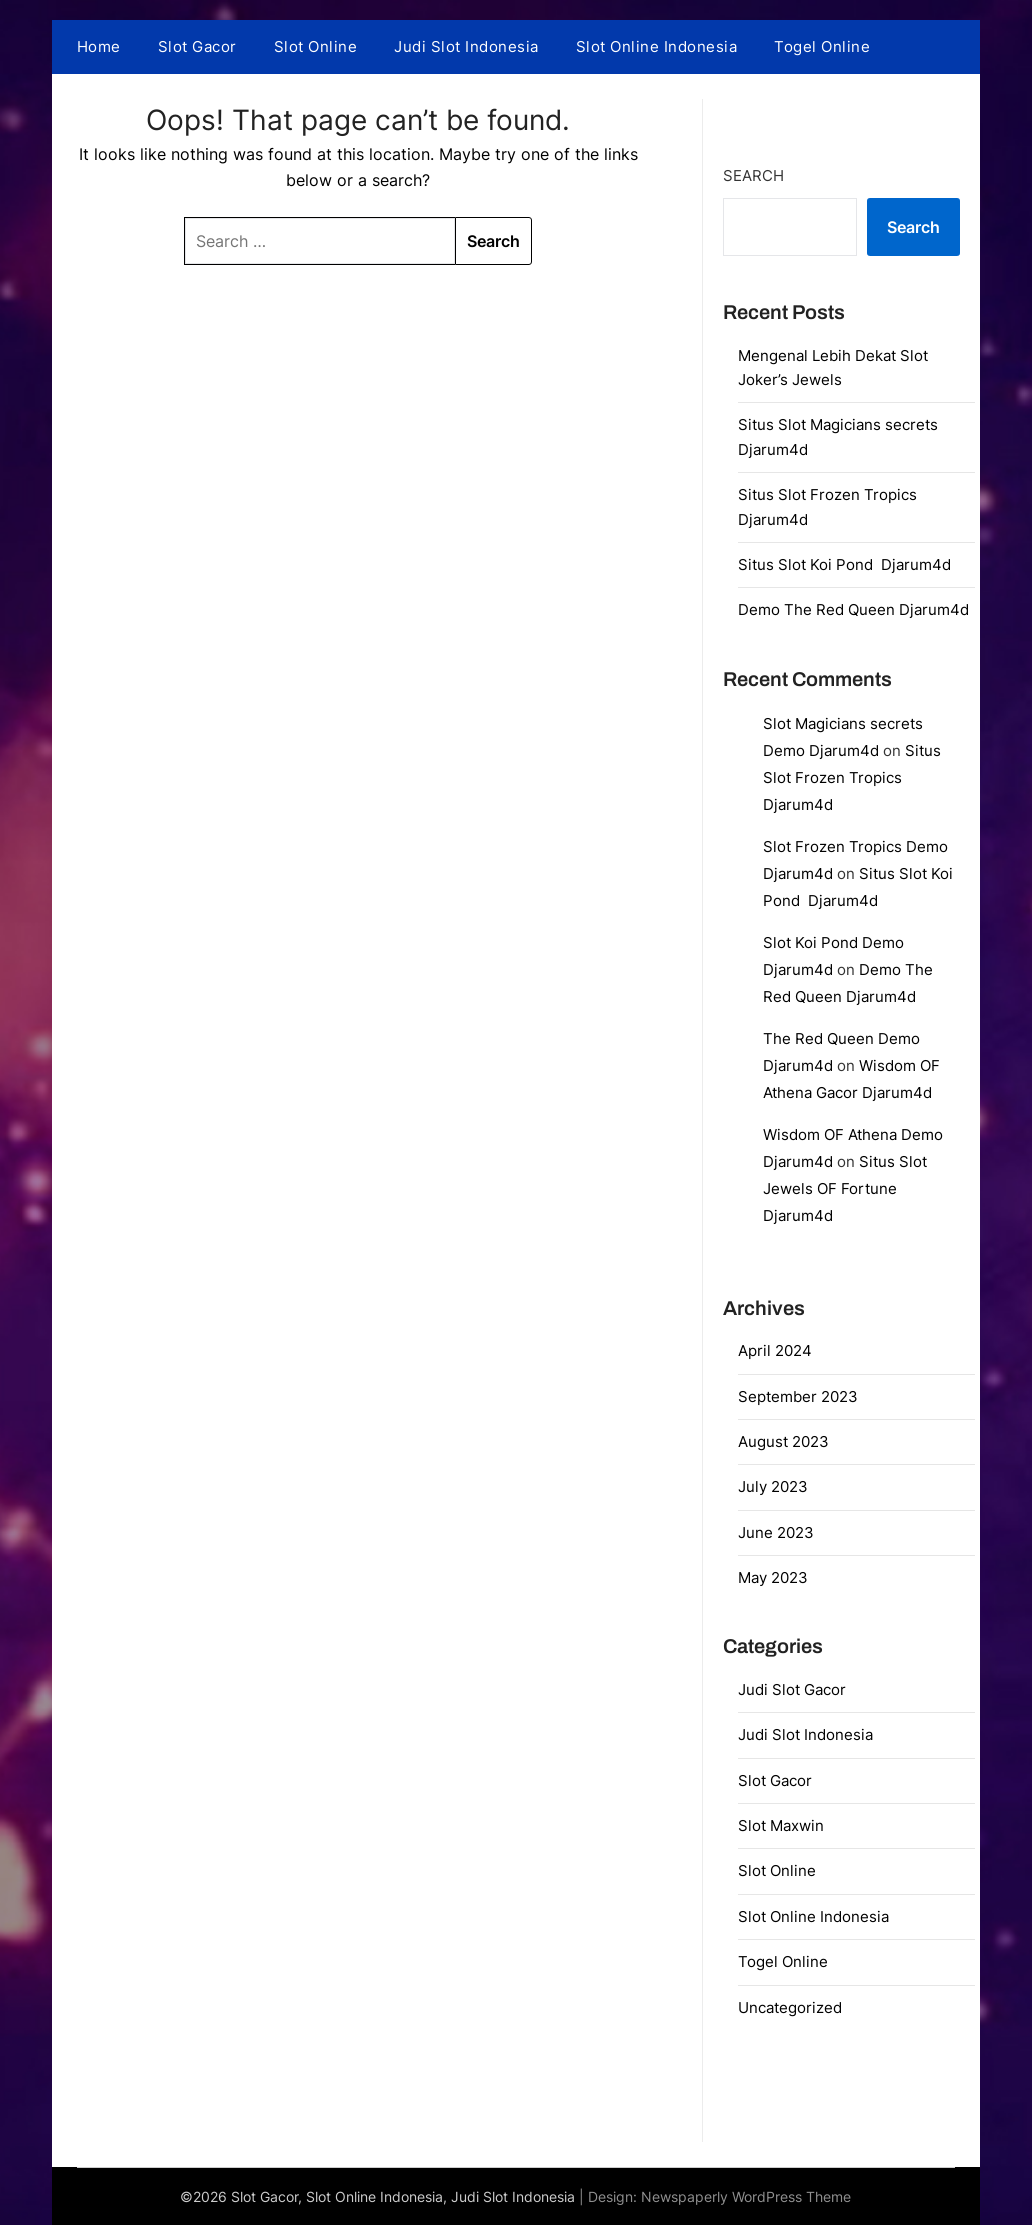 The image size is (1032, 2225). What do you see at coordinates (773, 1486) in the screenshot?
I see `July 2023` at bounding box center [773, 1486].